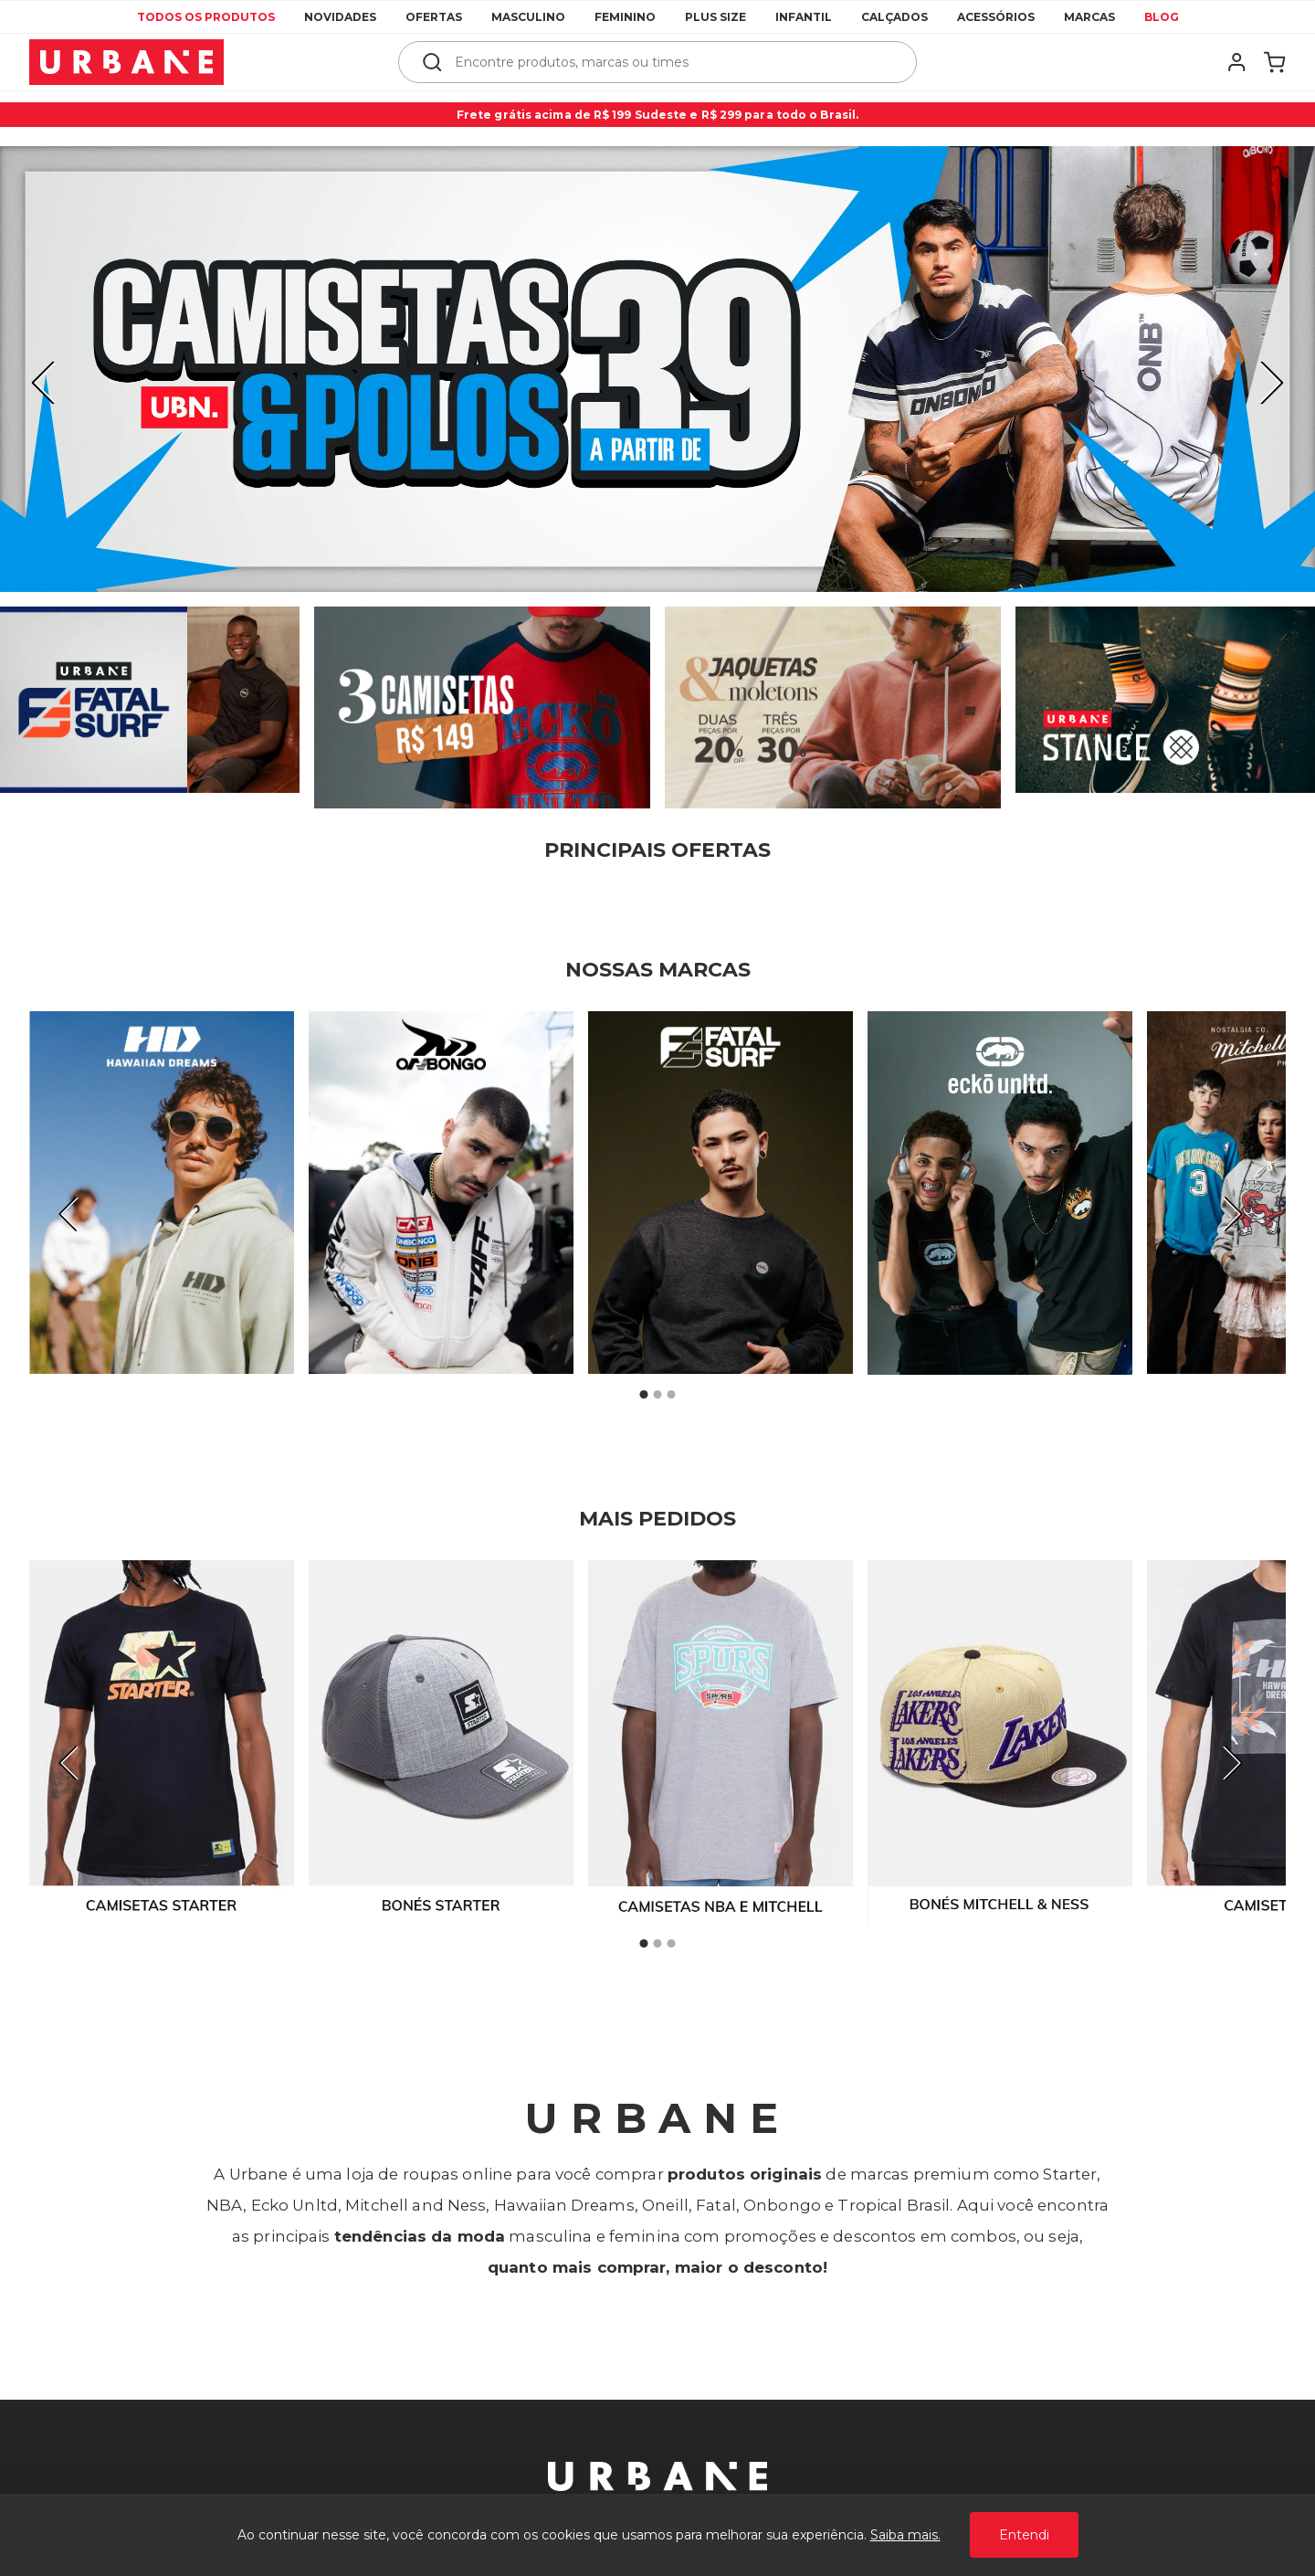  What do you see at coordinates (996, 17) in the screenshot?
I see `Acessórios` at bounding box center [996, 17].